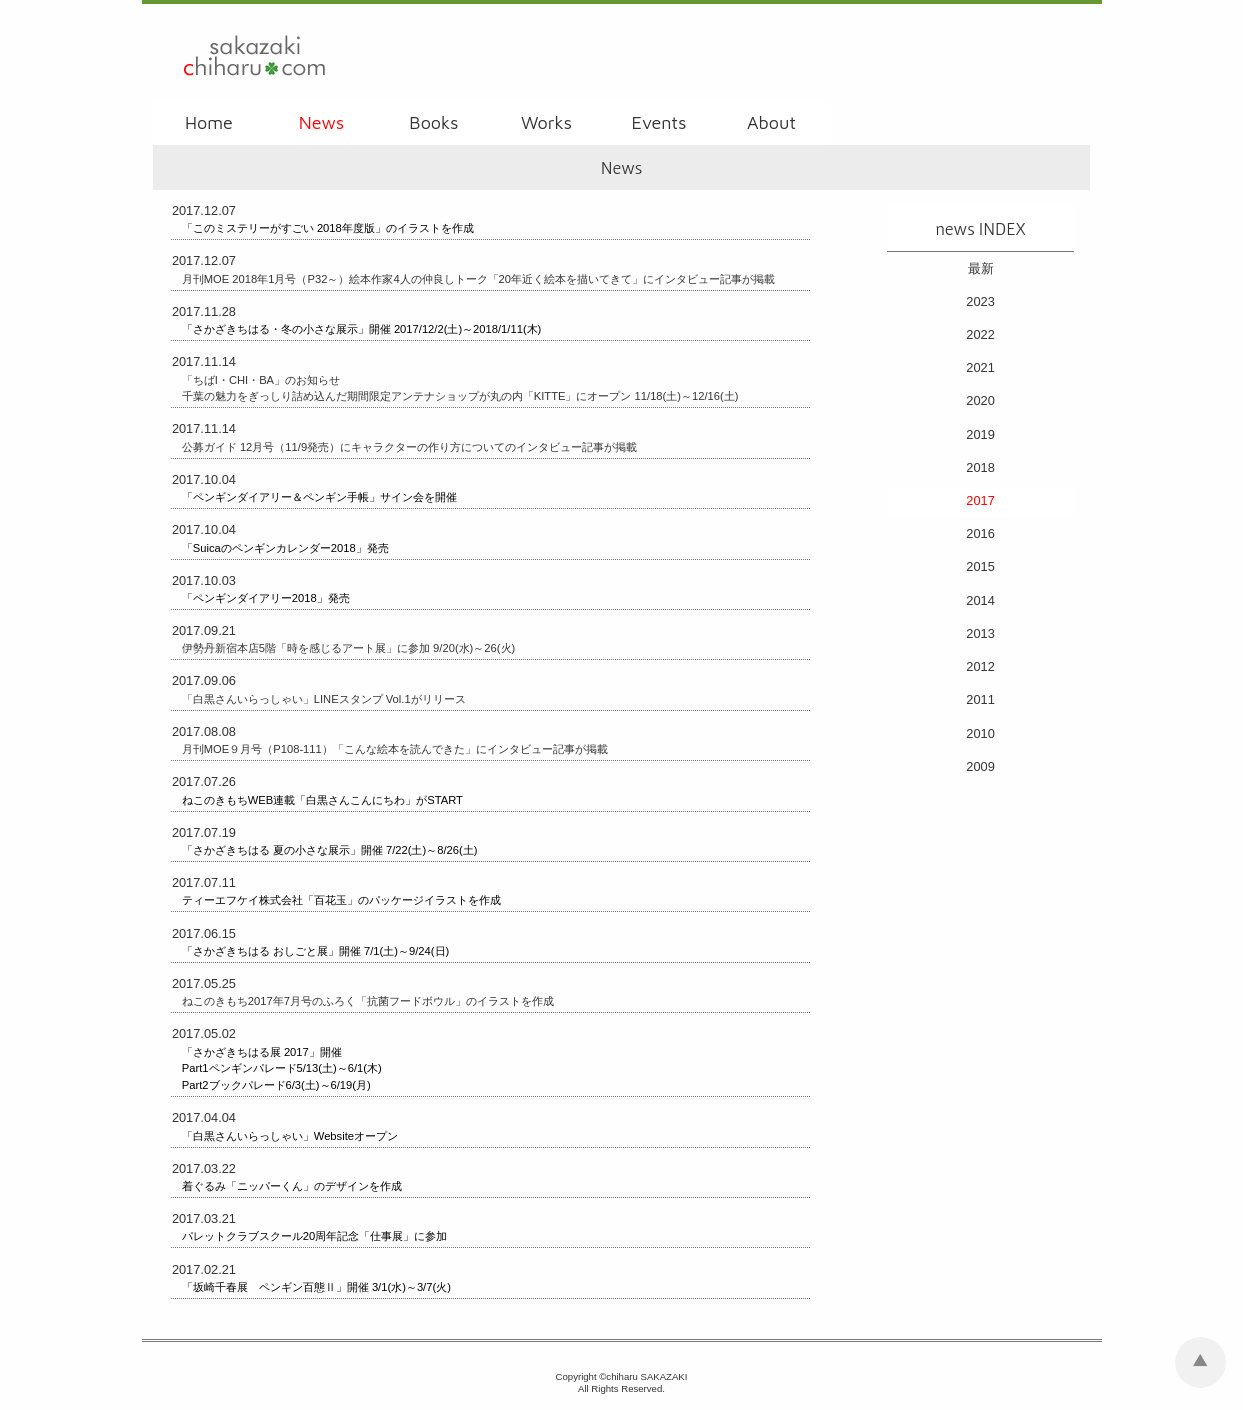  What do you see at coordinates (980, 533) in the screenshot?
I see `2016` at bounding box center [980, 533].